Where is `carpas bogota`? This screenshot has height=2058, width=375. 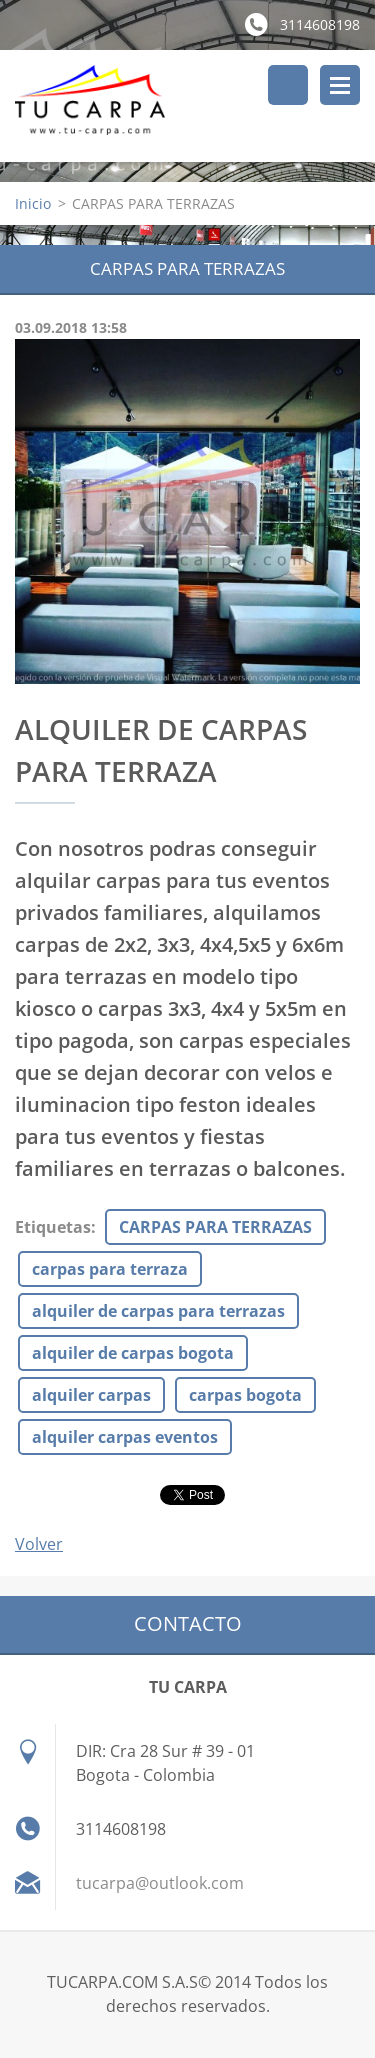
carpas bogota is located at coordinates (245, 1395).